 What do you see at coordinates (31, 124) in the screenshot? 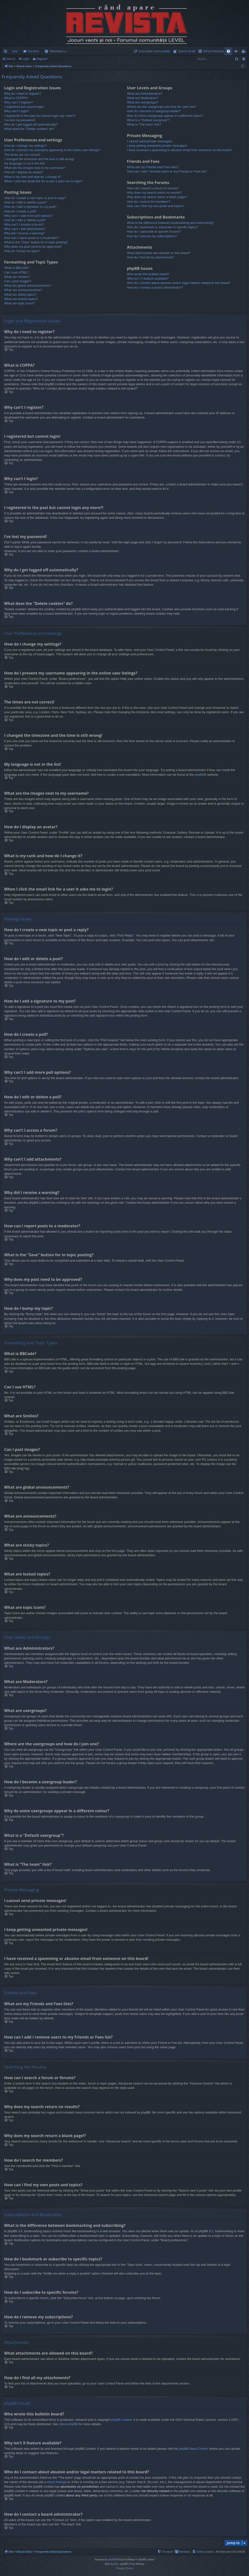
I see `Why do I get logged off automatically?` at bounding box center [31, 124].